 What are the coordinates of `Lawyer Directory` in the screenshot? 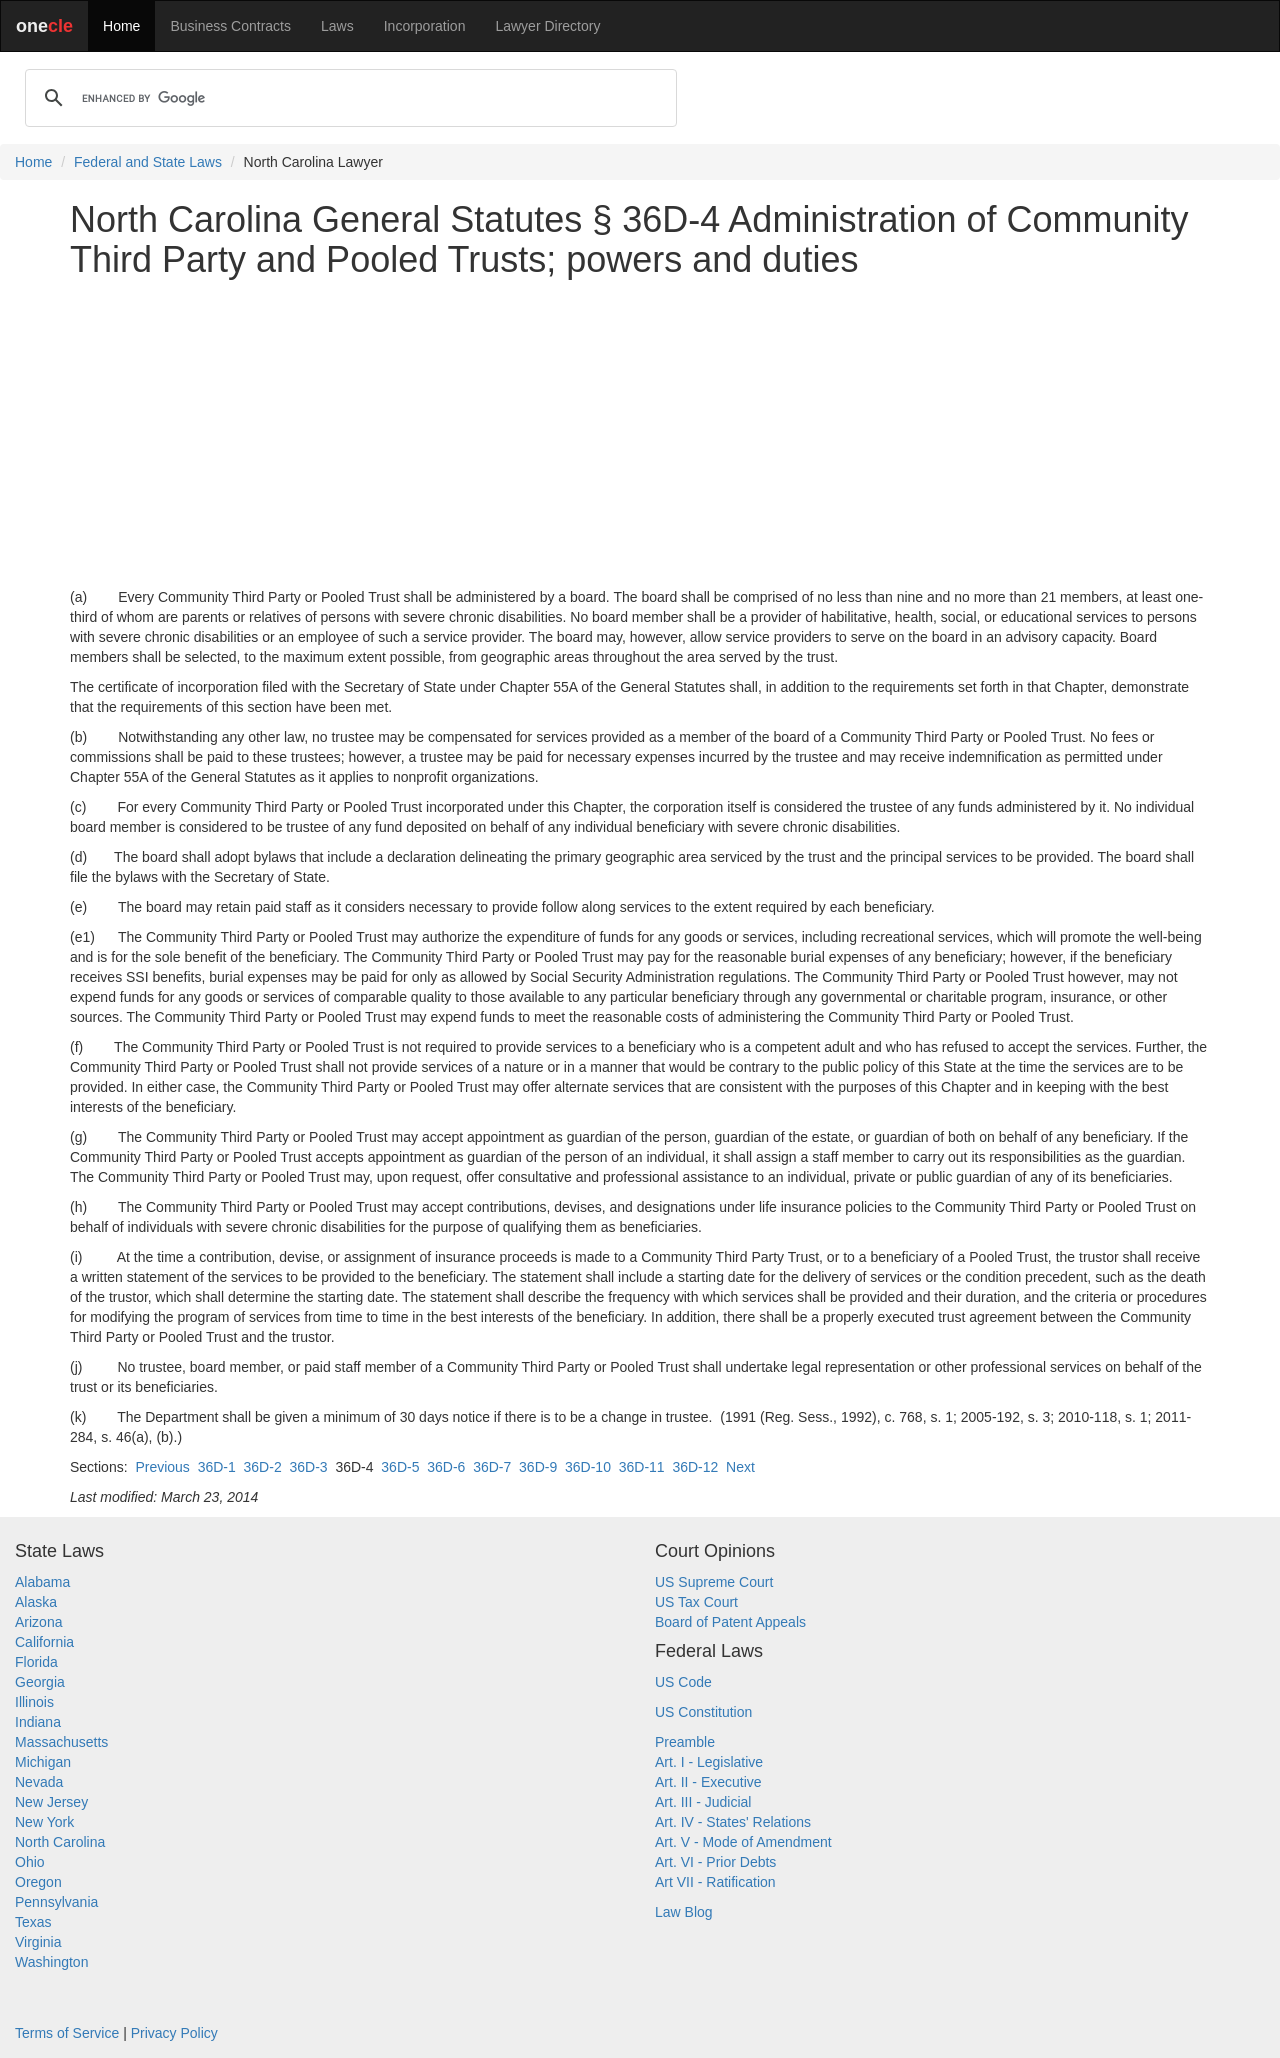 It's located at (547, 26).